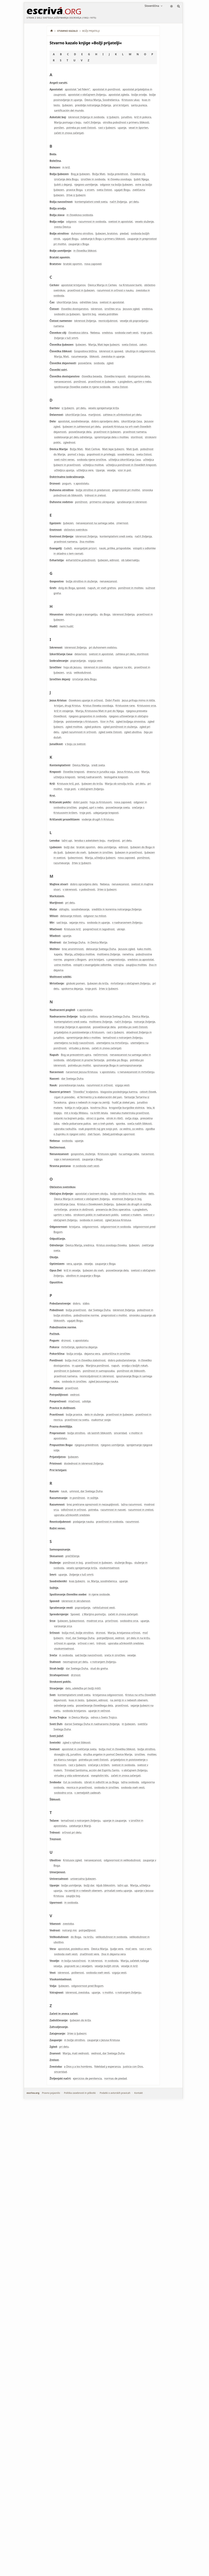 Image resolution: width=209 pixels, height=2576 pixels. I want to click on in ponižnost, so click(77, 1498).